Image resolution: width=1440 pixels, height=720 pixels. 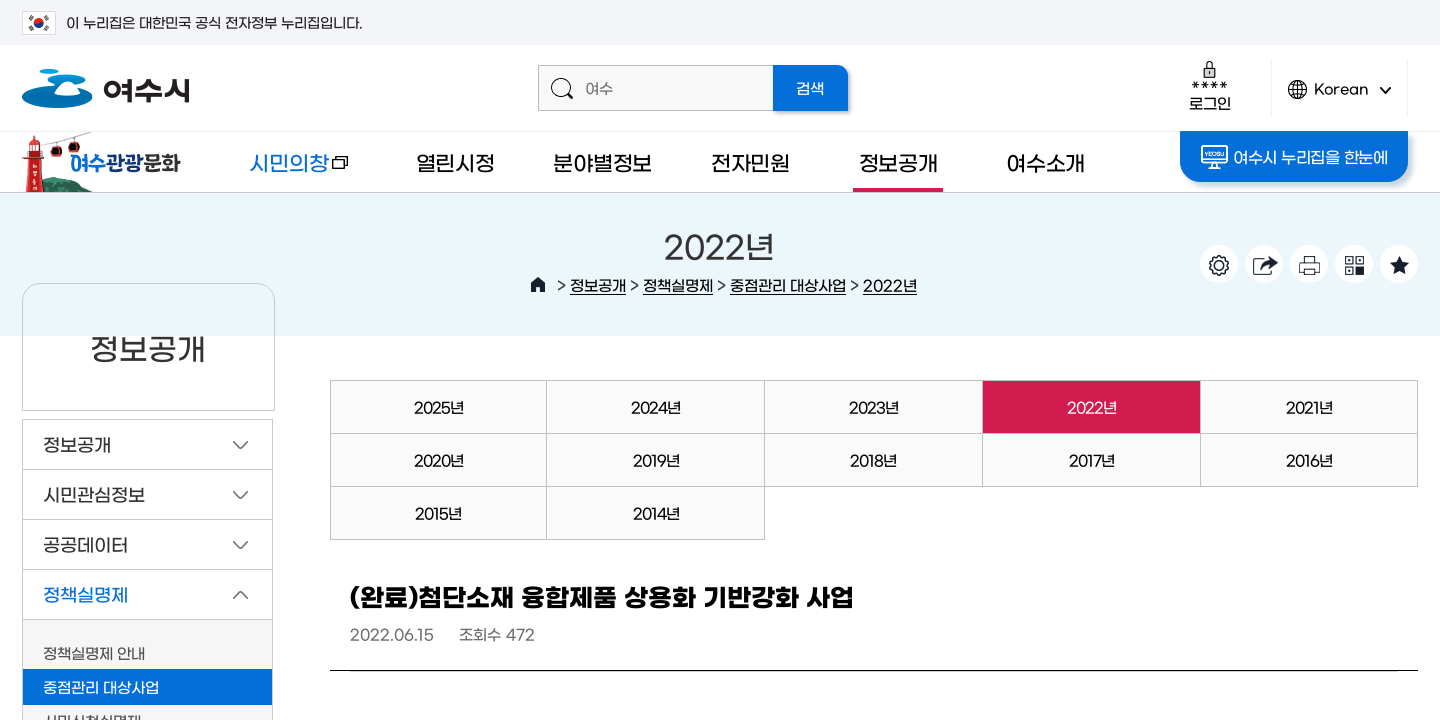 What do you see at coordinates (1294, 157) in the screenshot?
I see `여수시 누리집을 한눈에` at bounding box center [1294, 157].